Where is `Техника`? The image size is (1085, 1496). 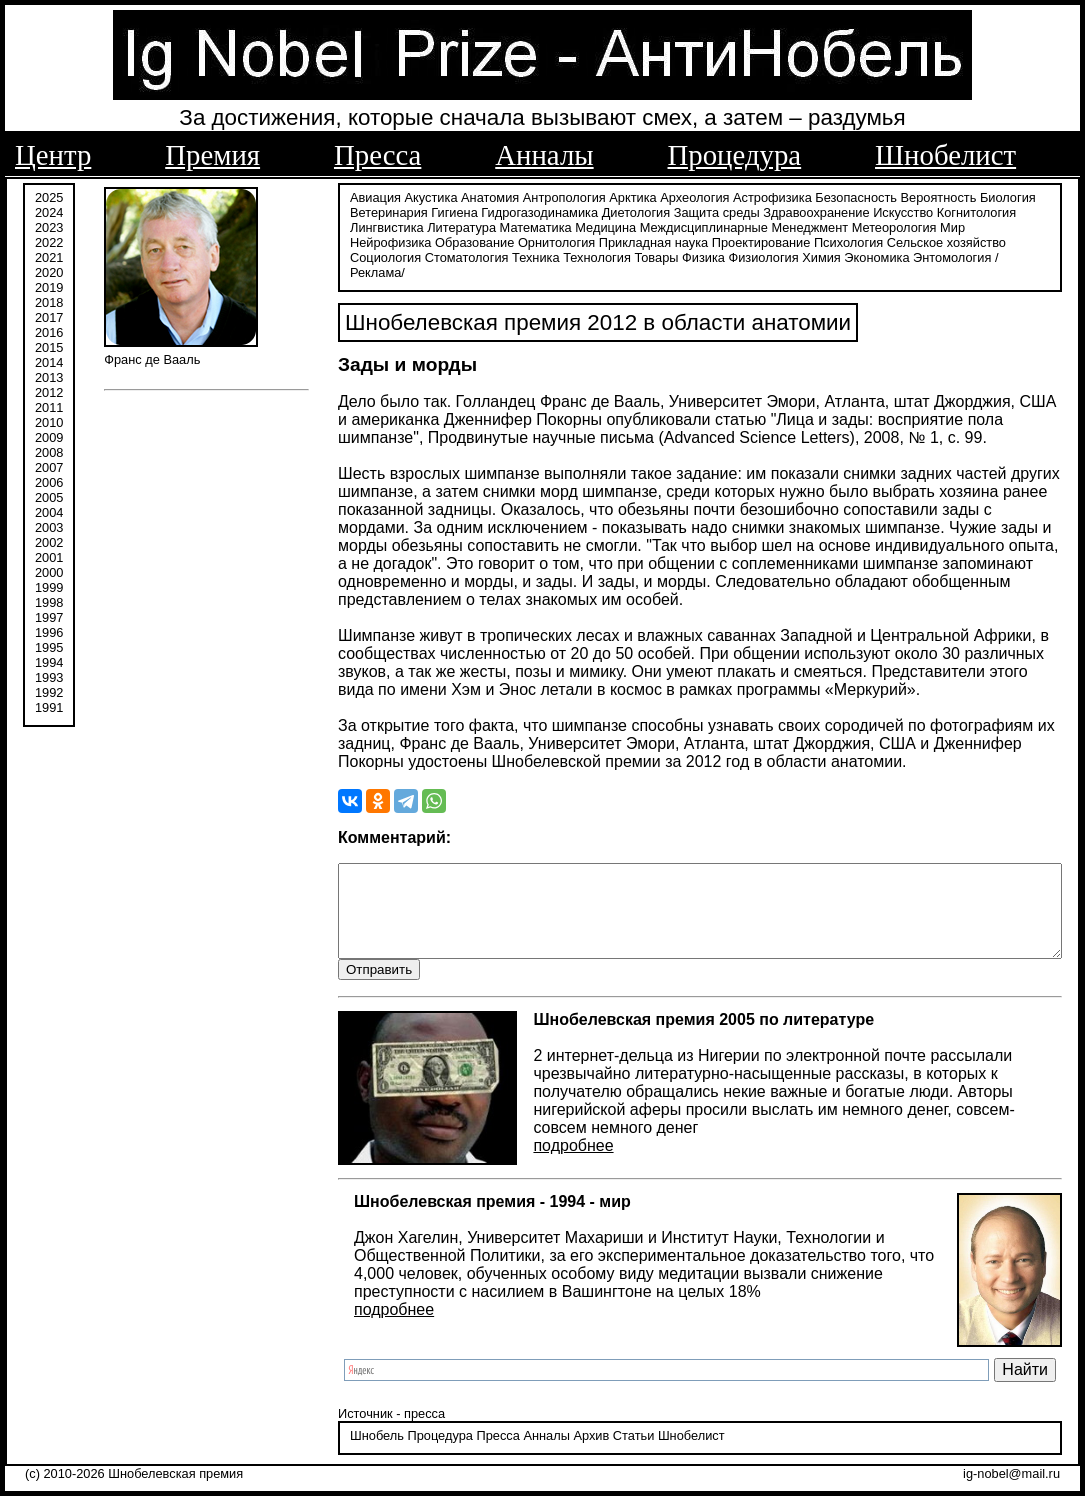
Техника is located at coordinates (977, 242).